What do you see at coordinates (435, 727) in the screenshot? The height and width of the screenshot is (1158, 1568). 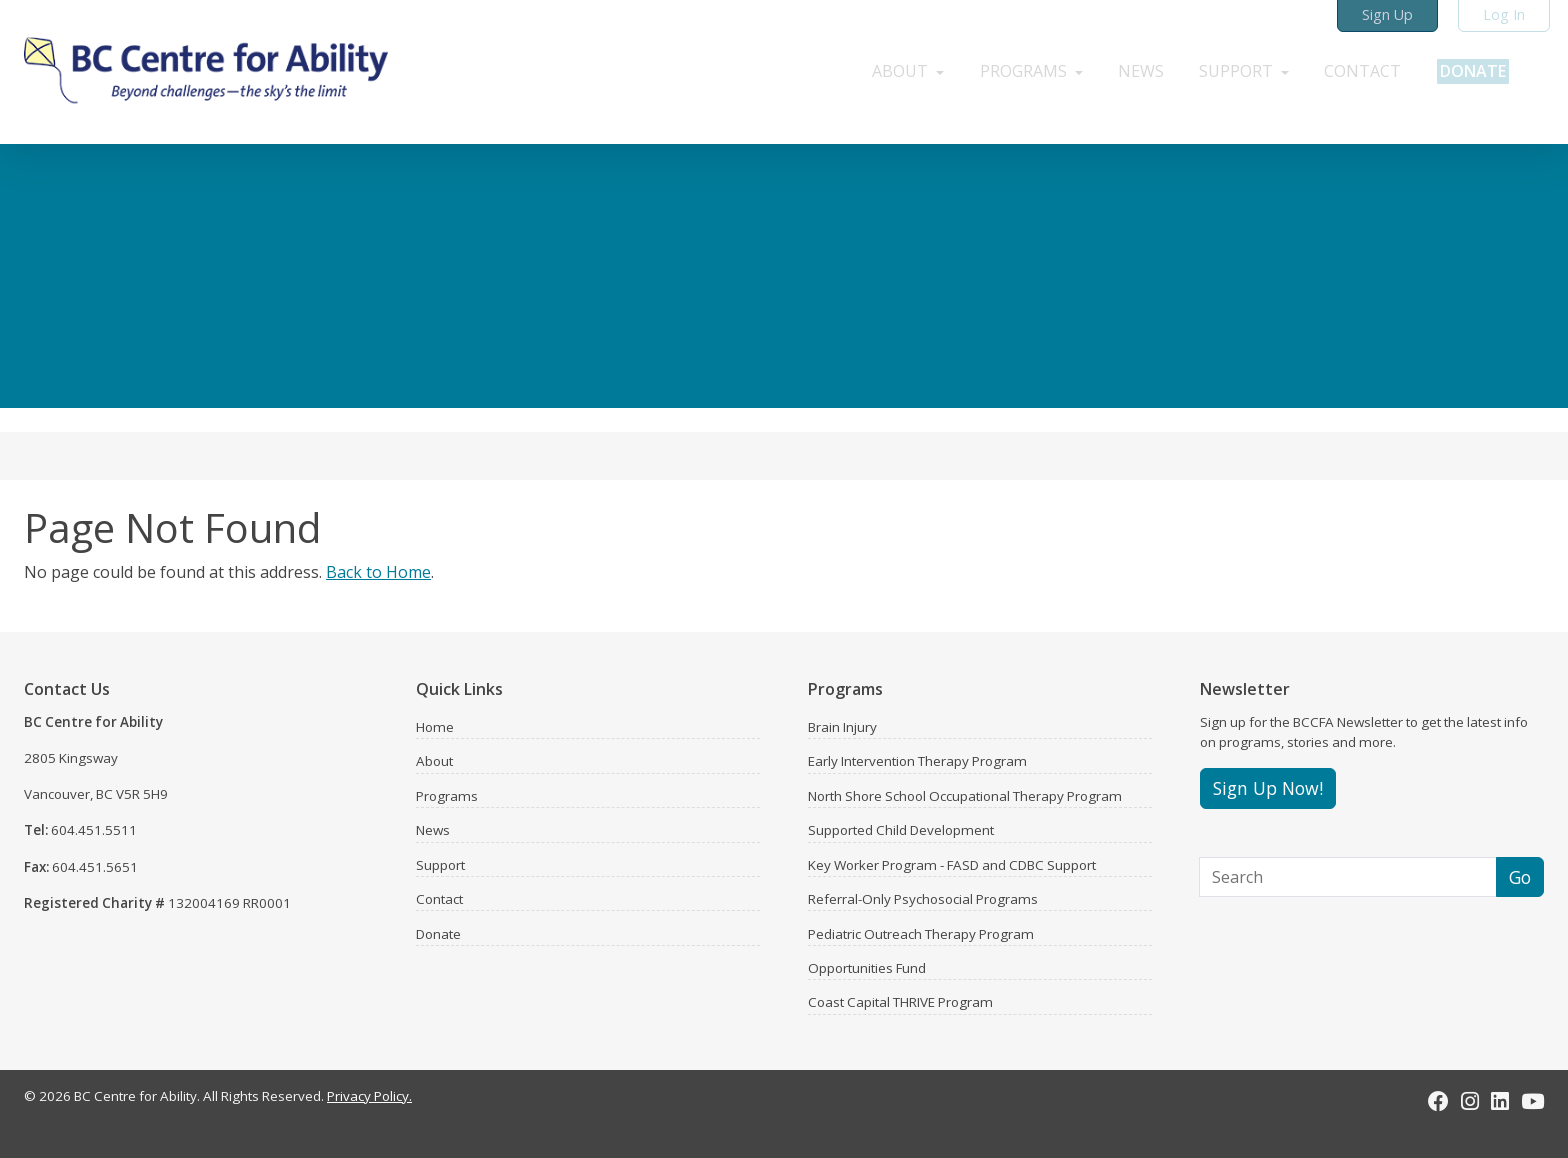 I see `Home` at bounding box center [435, 727].